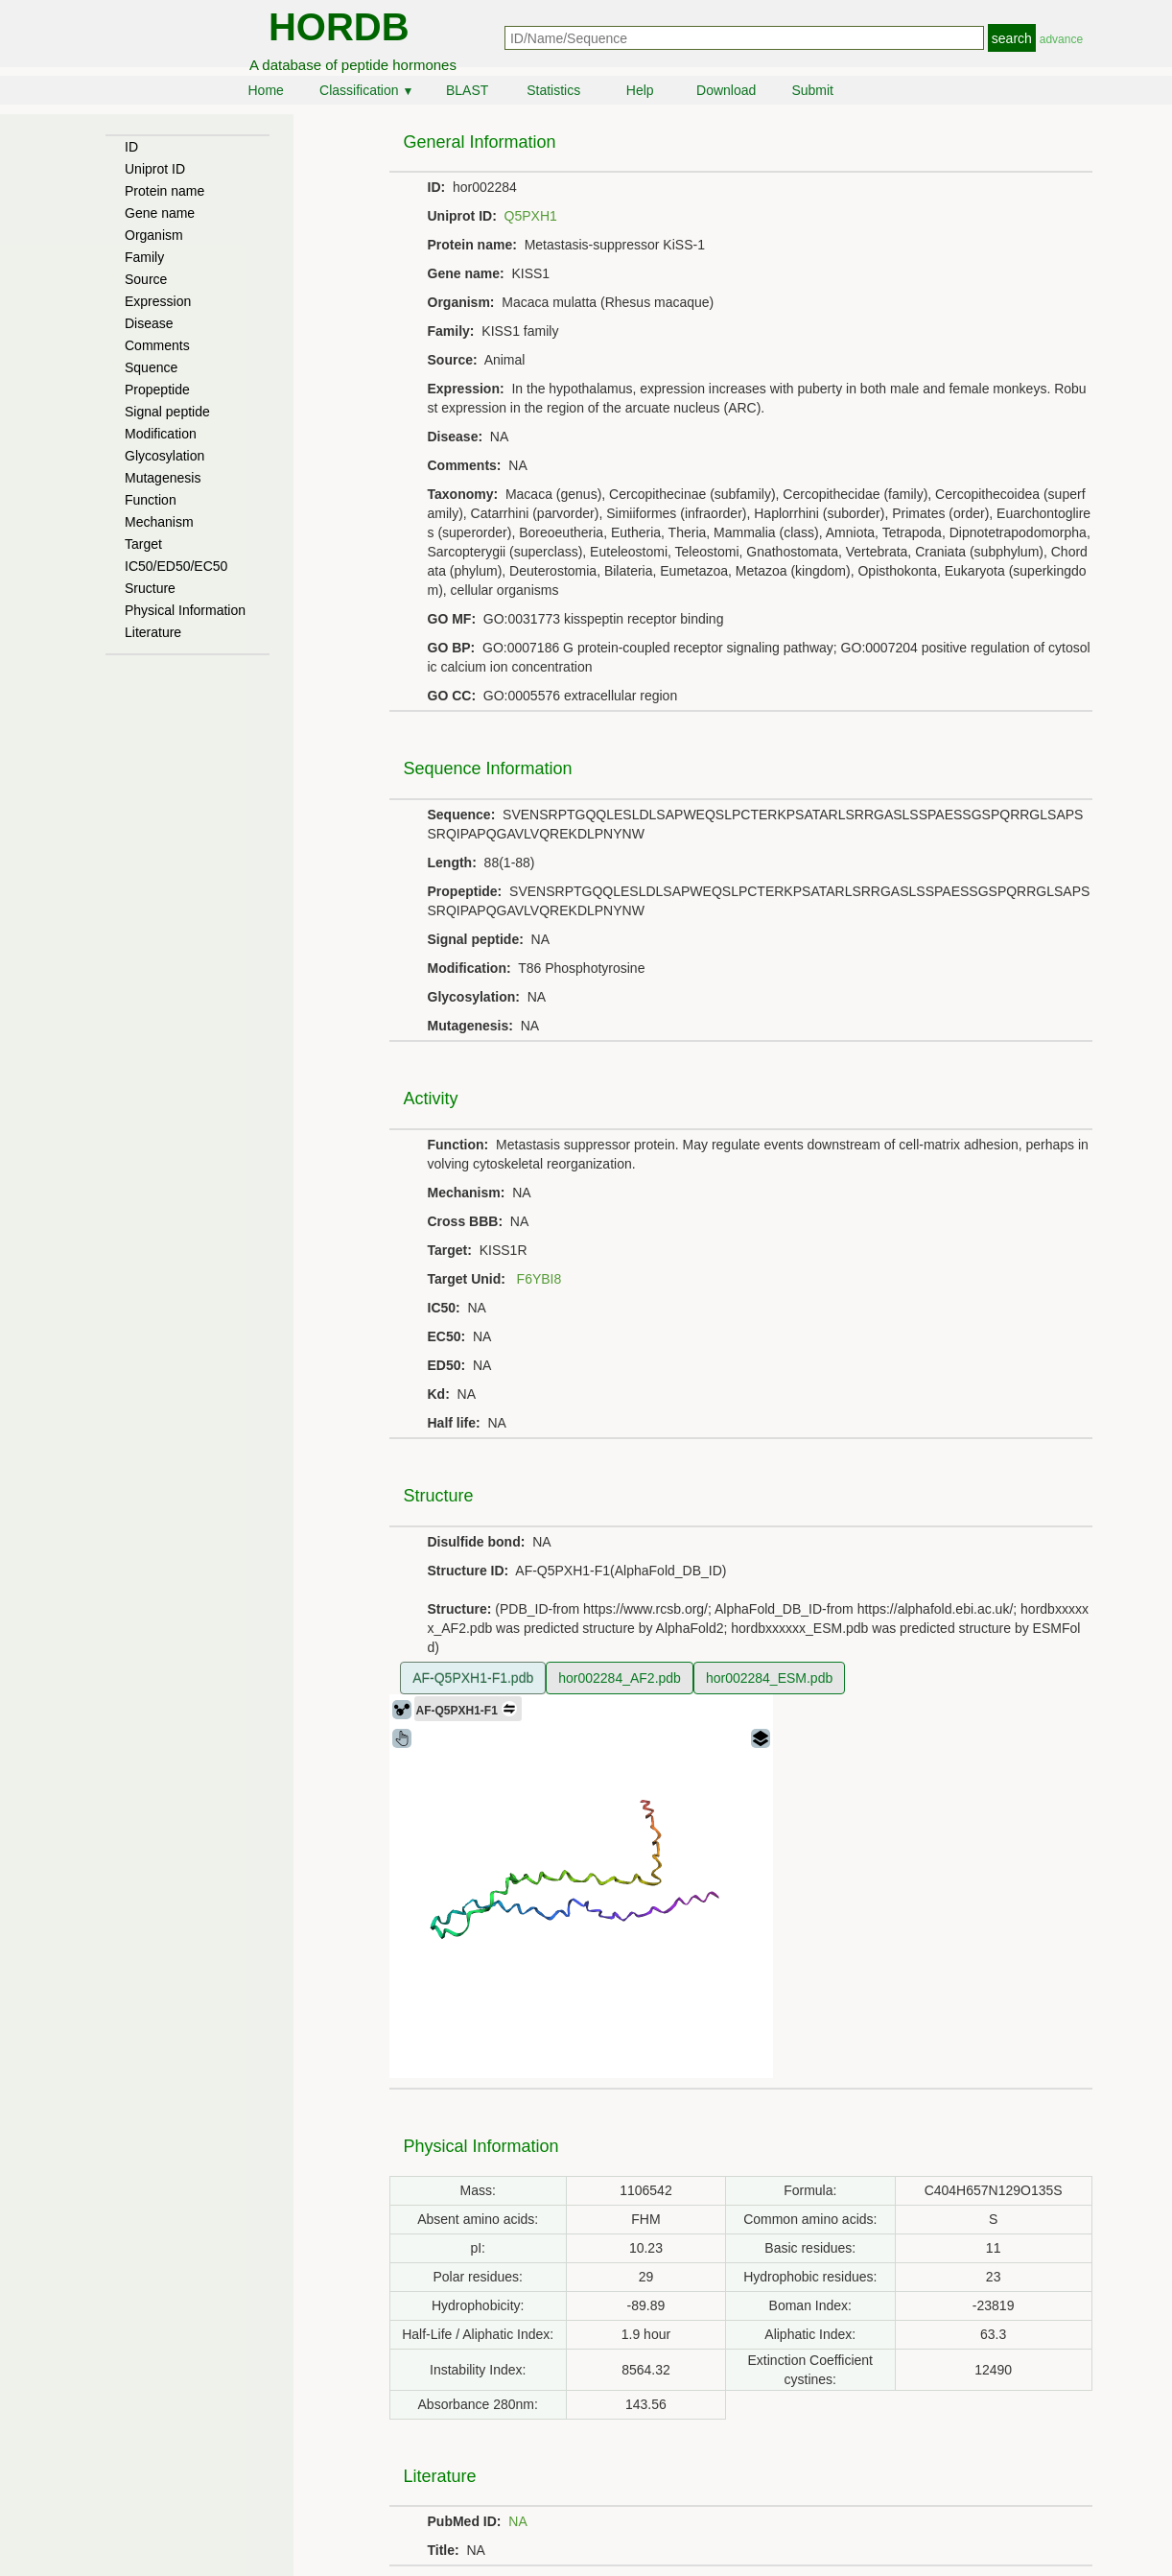  What do you see at coordinates (143, 544) in the screenshot?
I see `Target` at bounding box center [143, 544].